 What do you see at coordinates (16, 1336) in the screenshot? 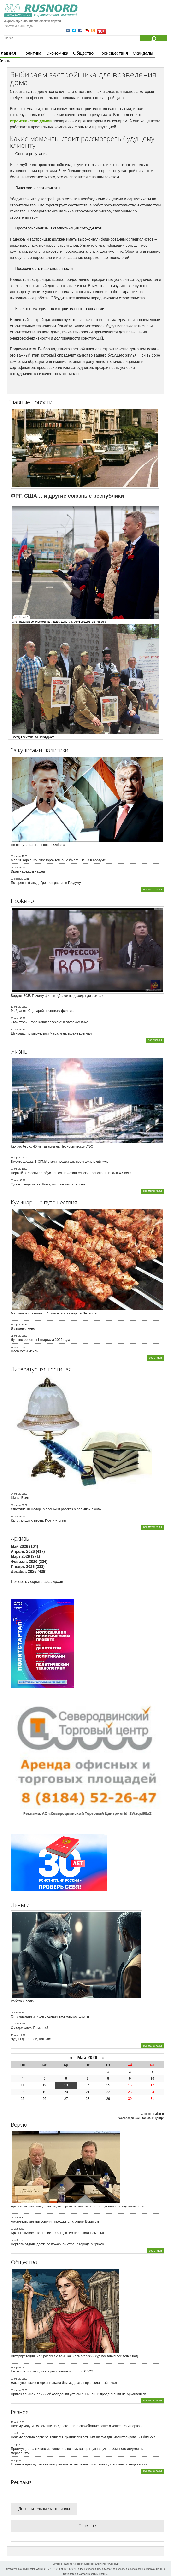
I see `01 апрель` at bounding box center [16, 1336].